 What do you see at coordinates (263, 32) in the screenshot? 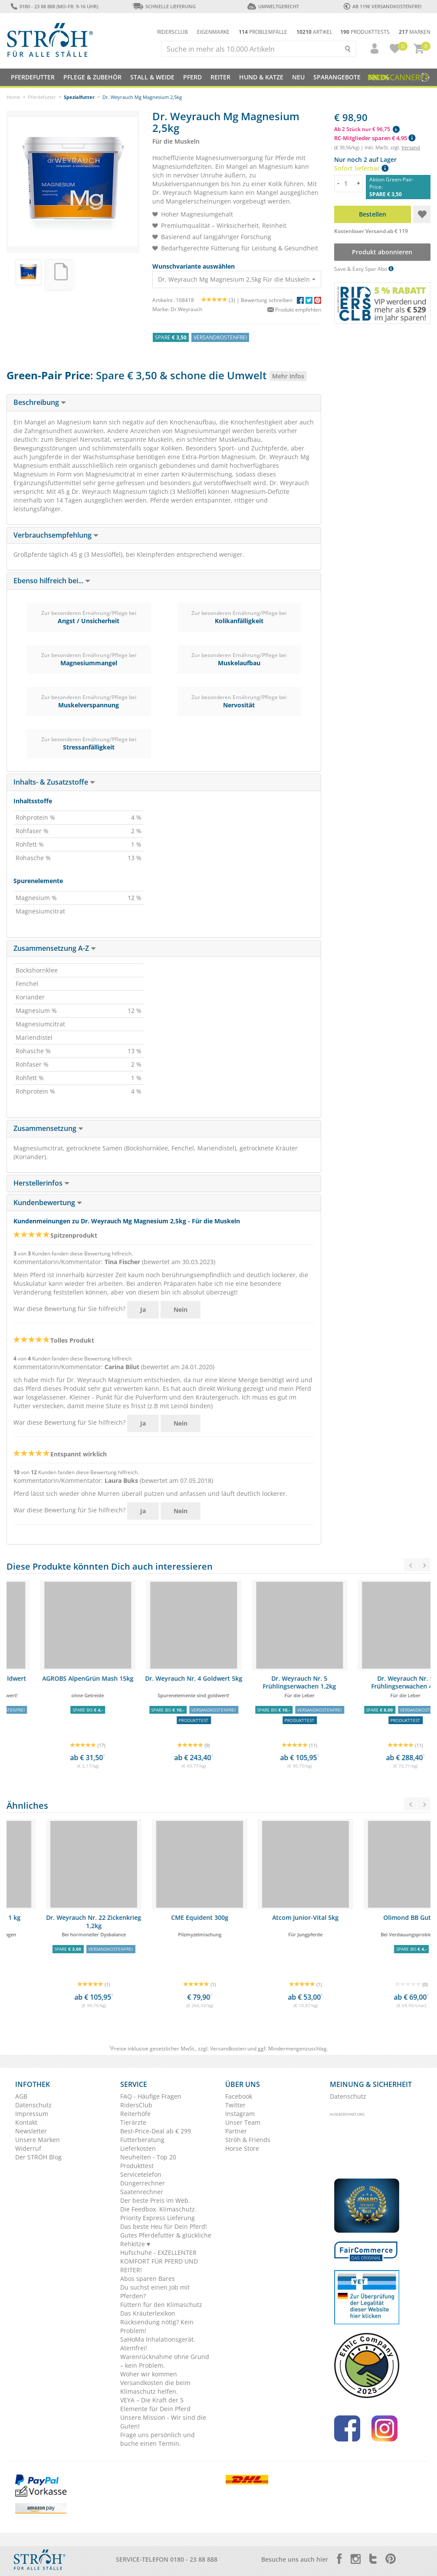
I see `Problemfälle` at bounding box center [263, 32].